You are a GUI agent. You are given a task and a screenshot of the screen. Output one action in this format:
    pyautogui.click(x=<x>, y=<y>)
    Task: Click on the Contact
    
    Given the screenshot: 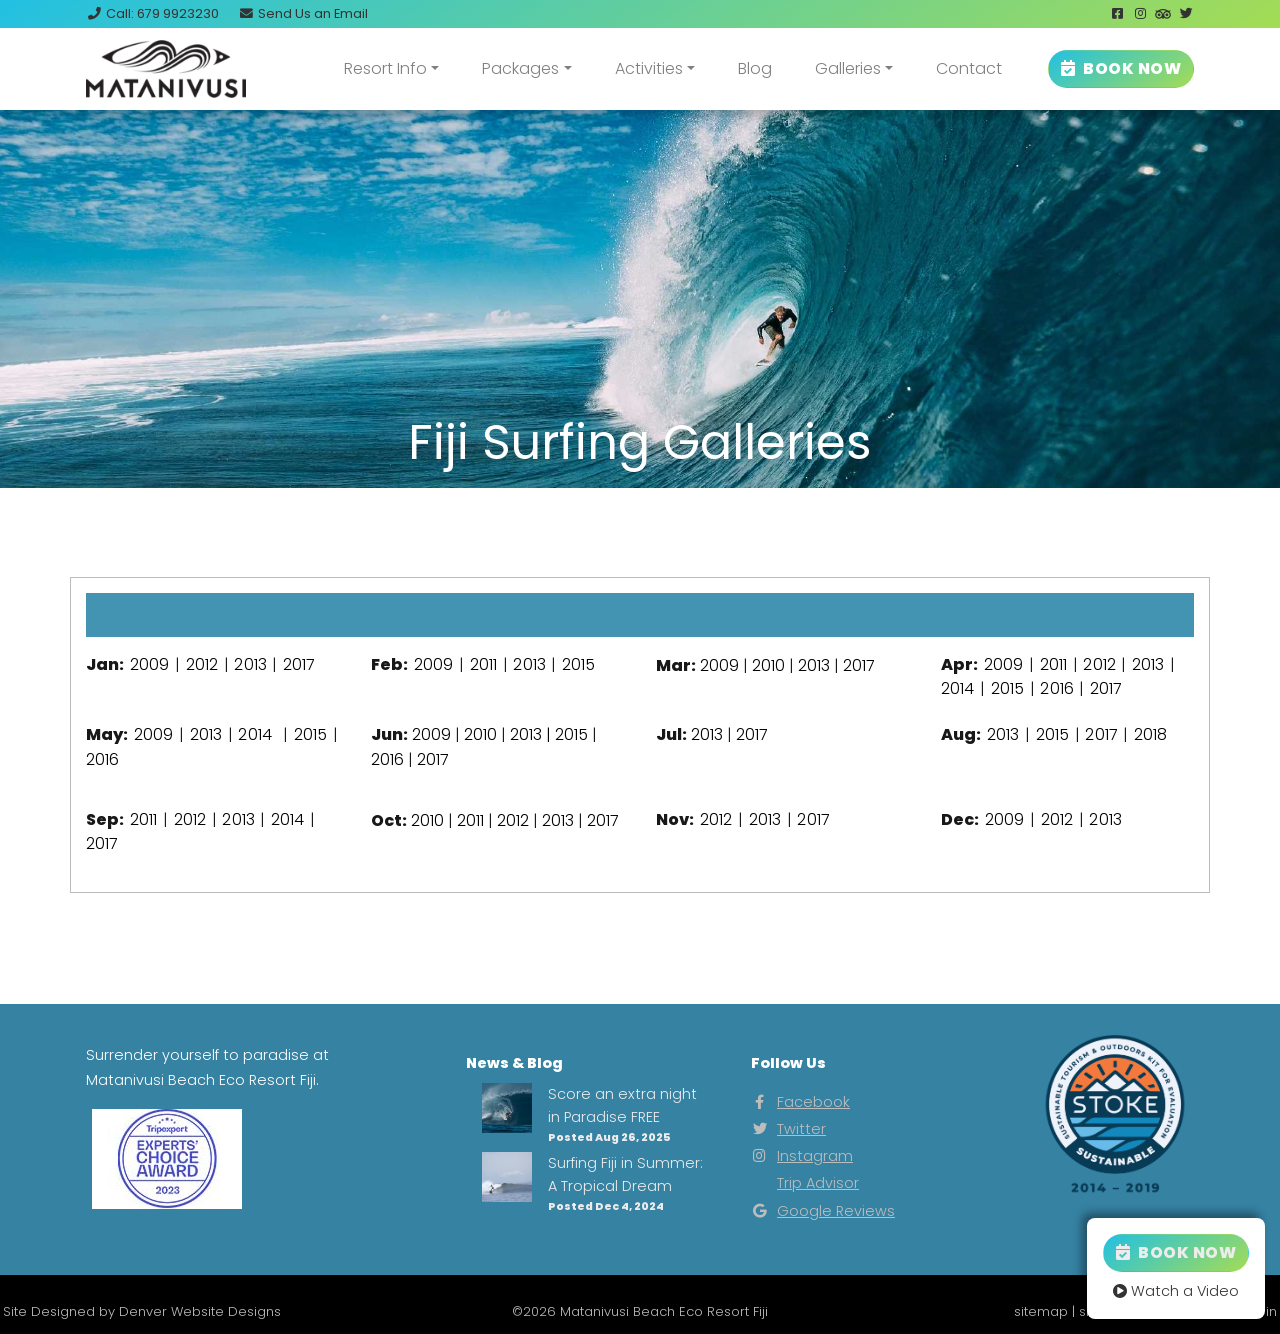 What is the action you would take?
    pyautogui.click(x=969, y=68)
    